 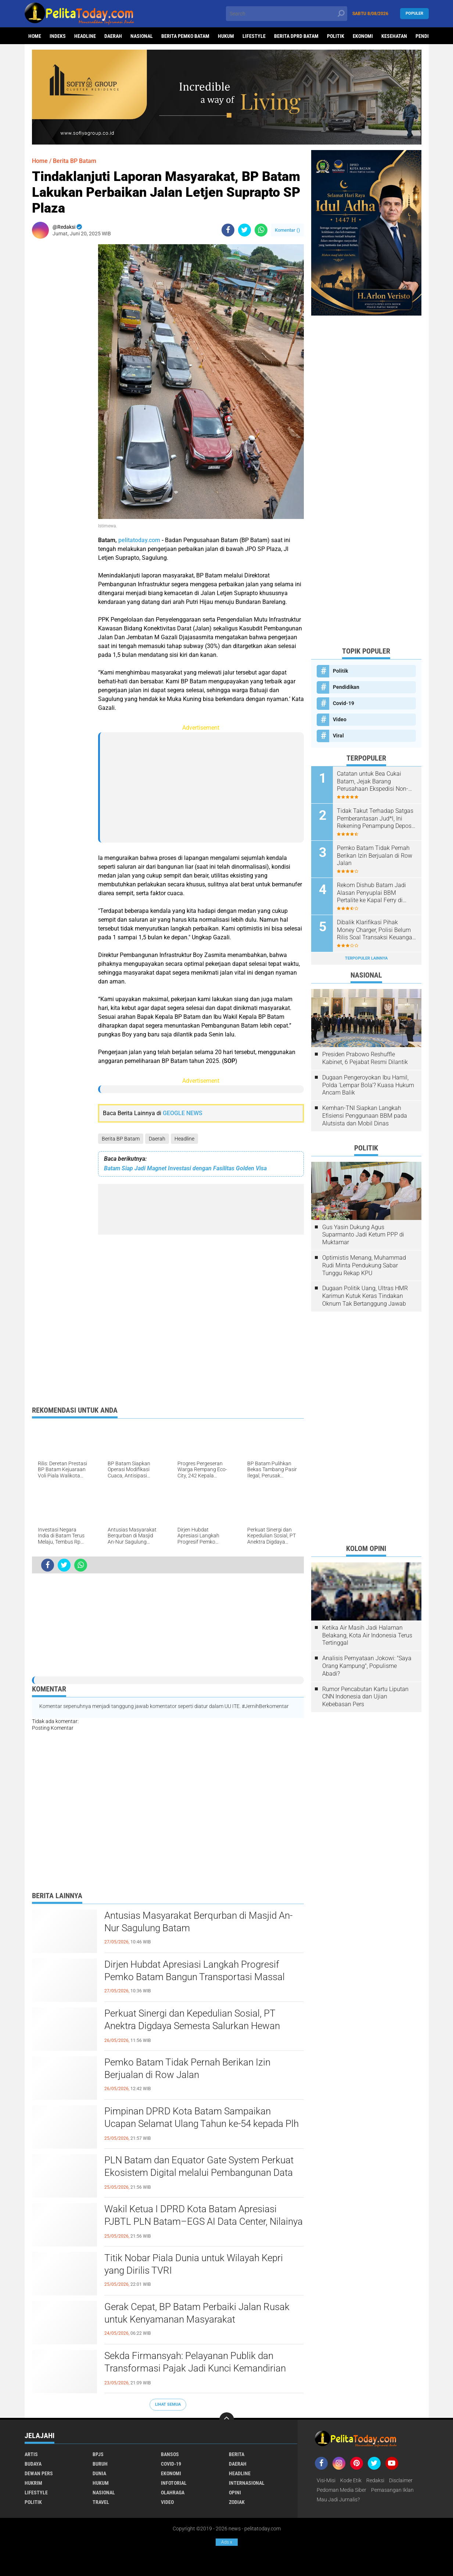 I want to click on Sekda Firmansyah: Pelayanan Publik dan Transformasi Pajak Jadi Kunci Kemandirian Fiskal Batam, so click(x=195, y=2368).